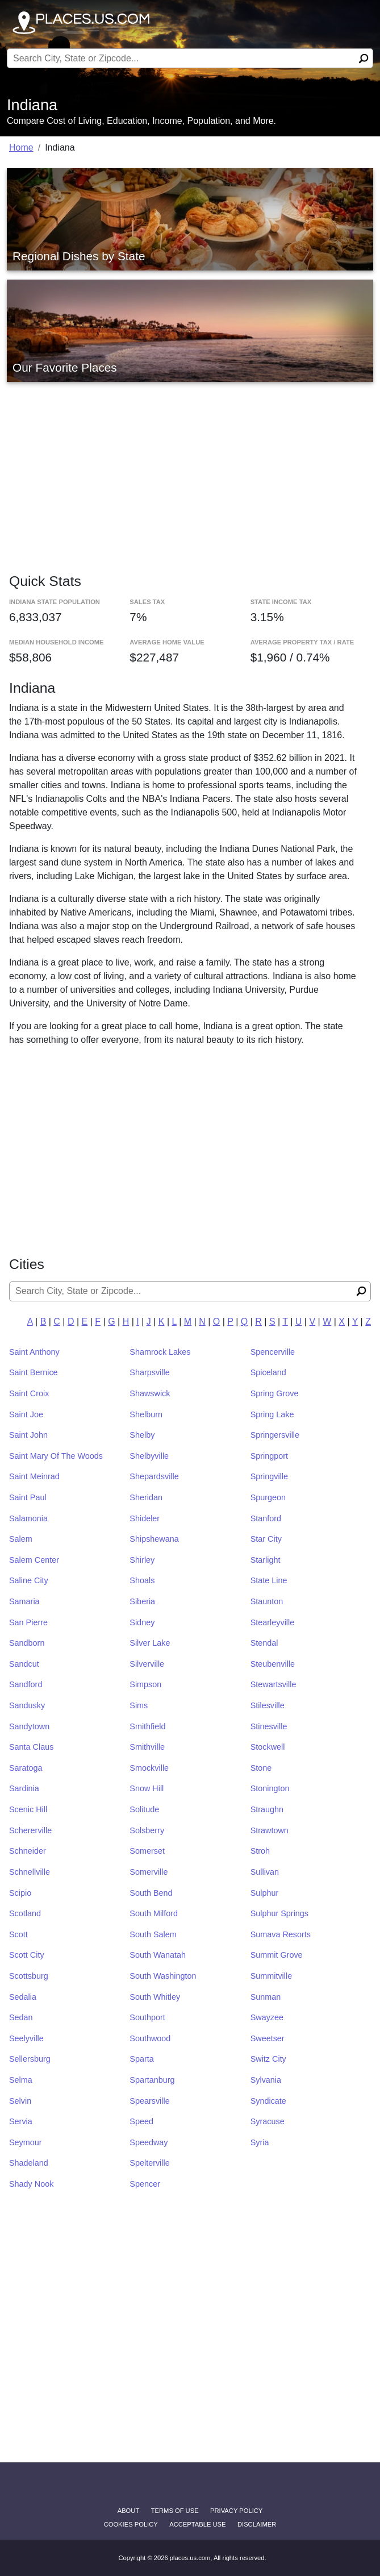 The height and width of the screenshot is (2576, 380). What do you see at coordinates (27, 1705) in the screenshot?
I see `Sandusky` at bounding box center [27, 1705].